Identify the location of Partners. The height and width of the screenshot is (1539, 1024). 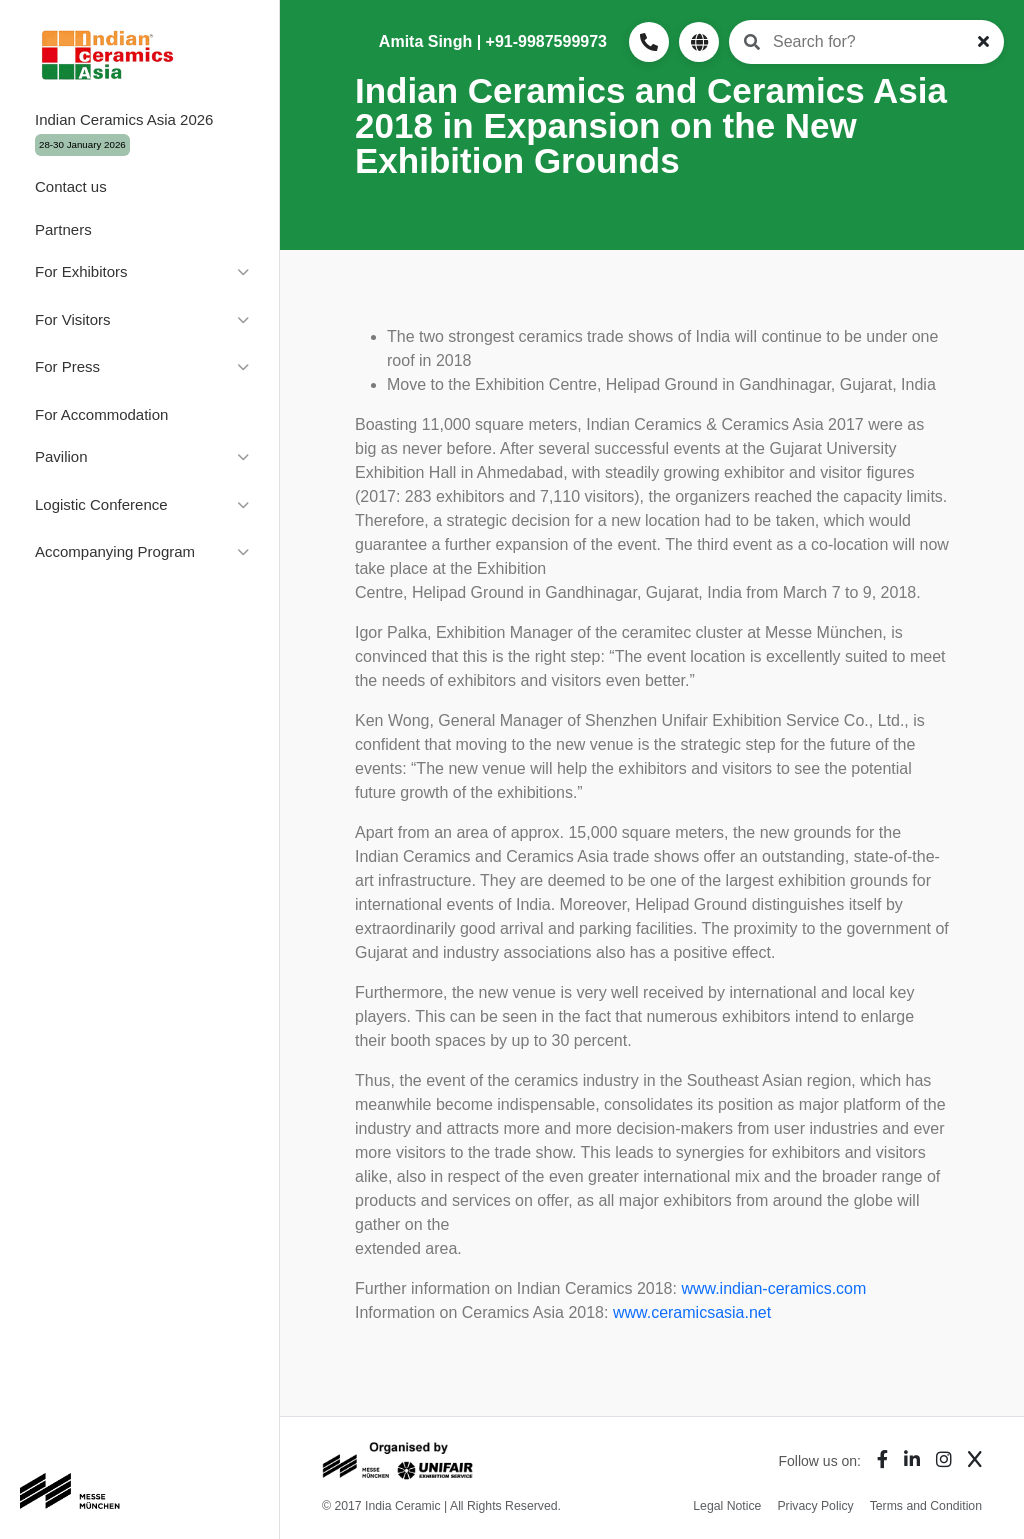
(63, 229).